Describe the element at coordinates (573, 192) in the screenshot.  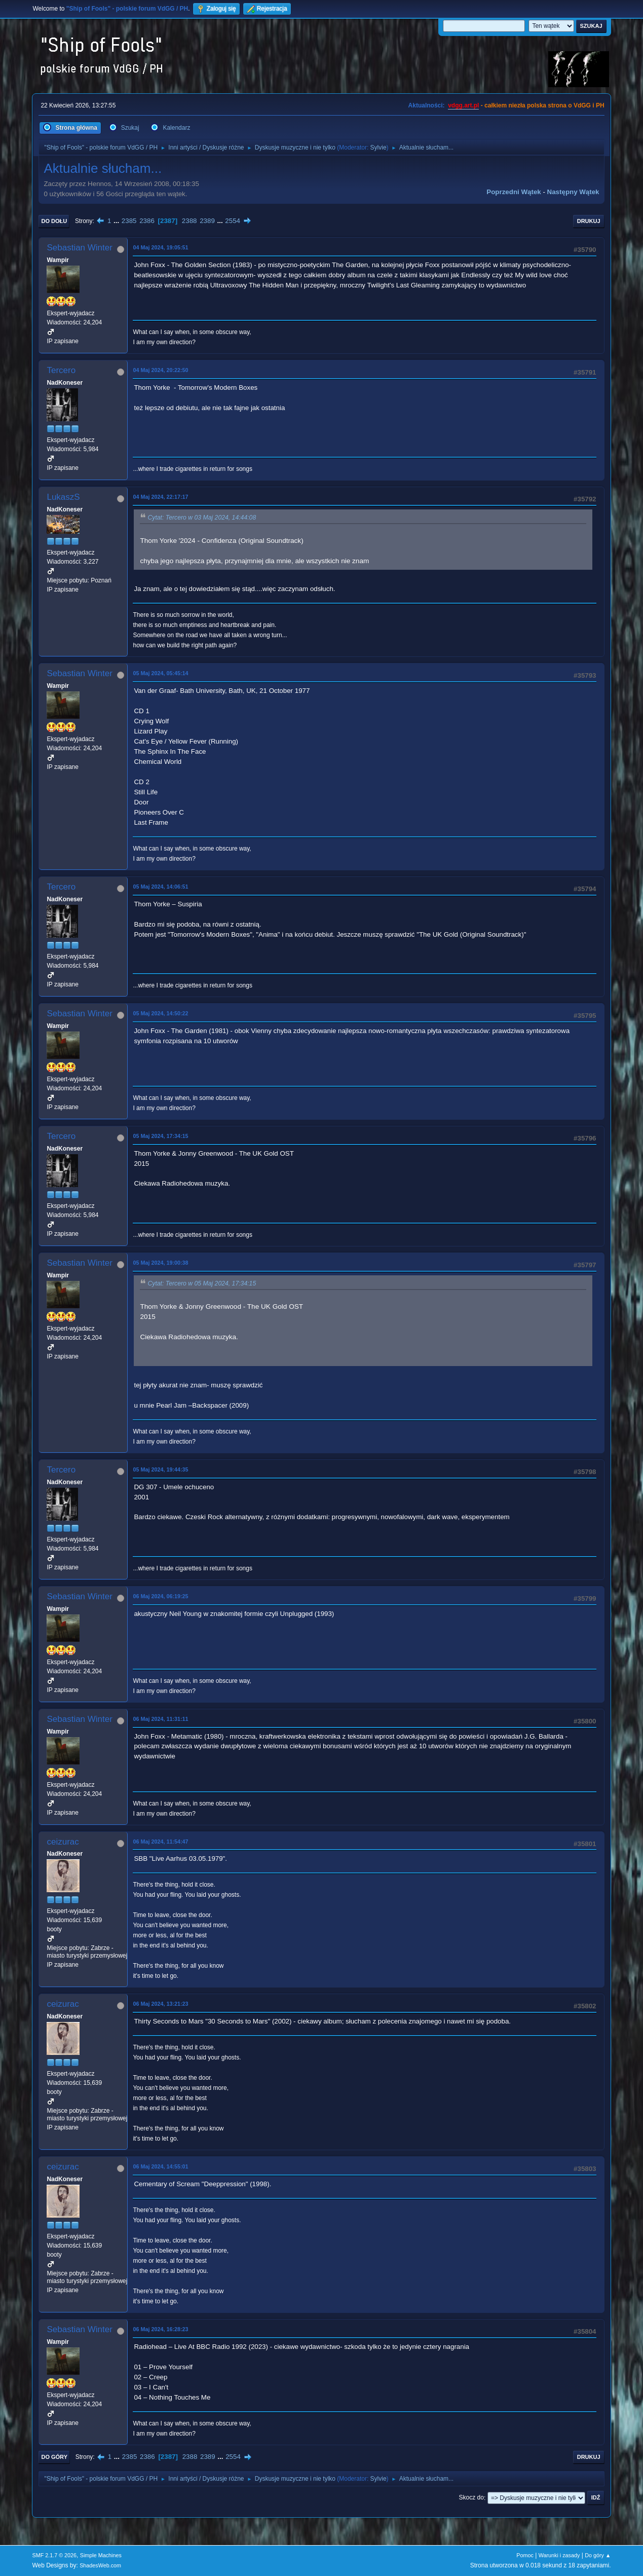
I see `Następny wątek` at that location.